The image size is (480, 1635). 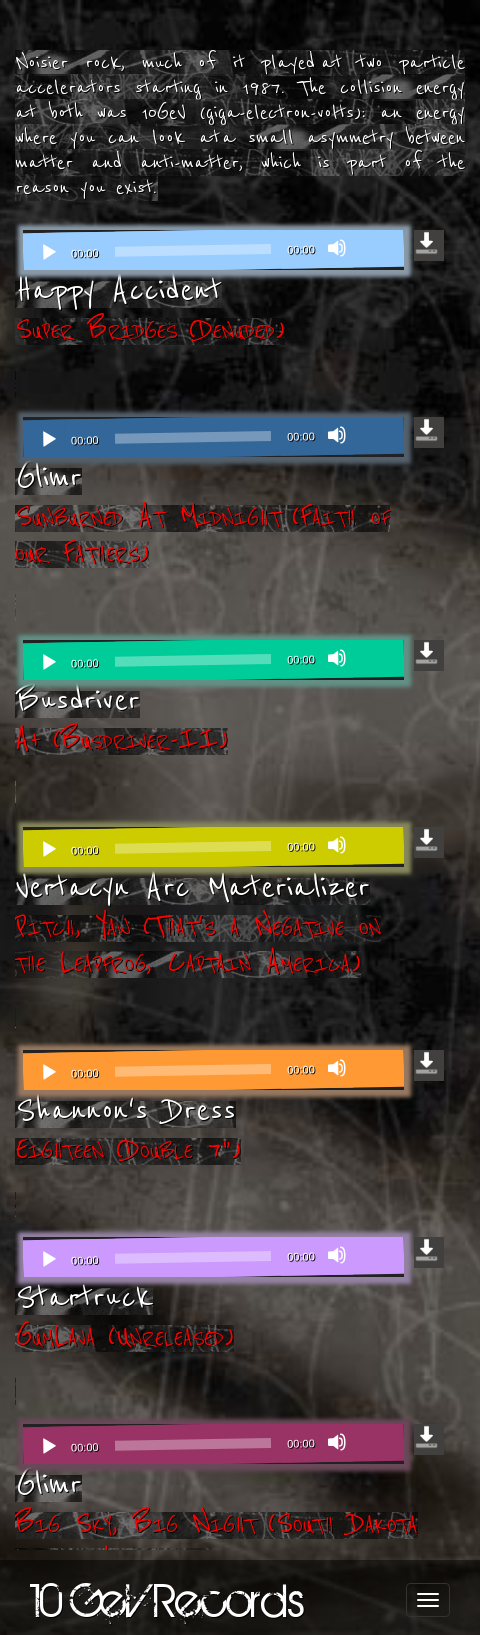 I want to click on [Mute], so click(x=337, y=248).